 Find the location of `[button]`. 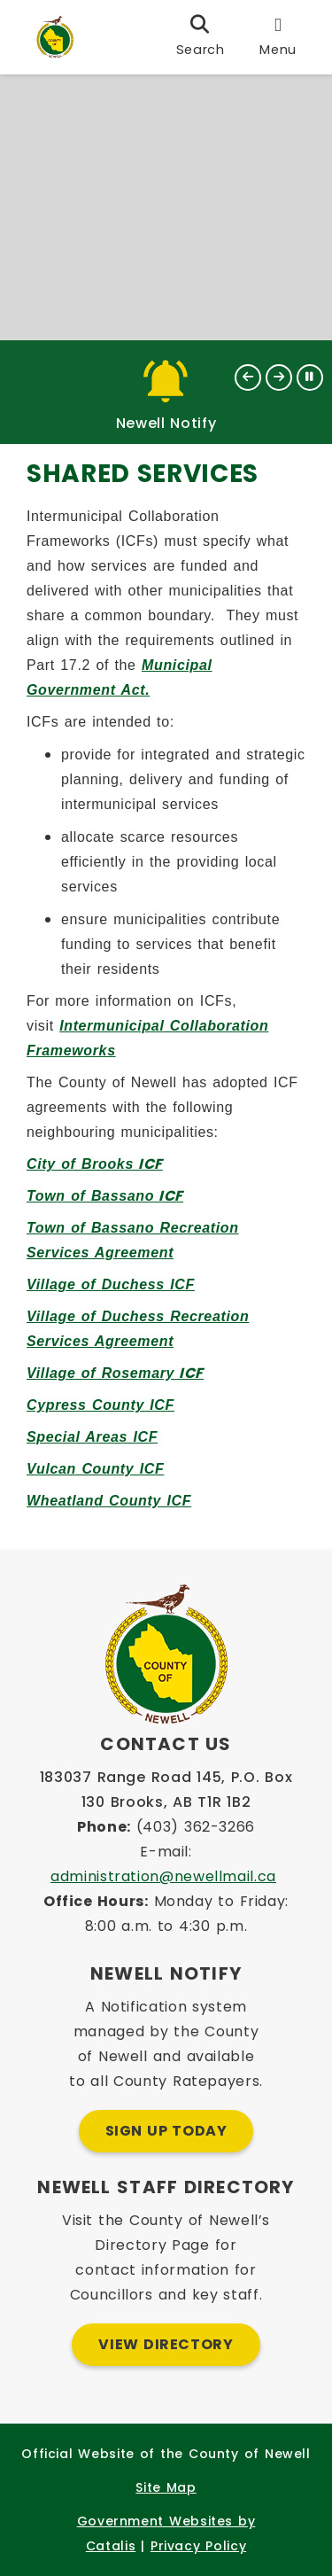

[button] is located at coordinates (248, 377).